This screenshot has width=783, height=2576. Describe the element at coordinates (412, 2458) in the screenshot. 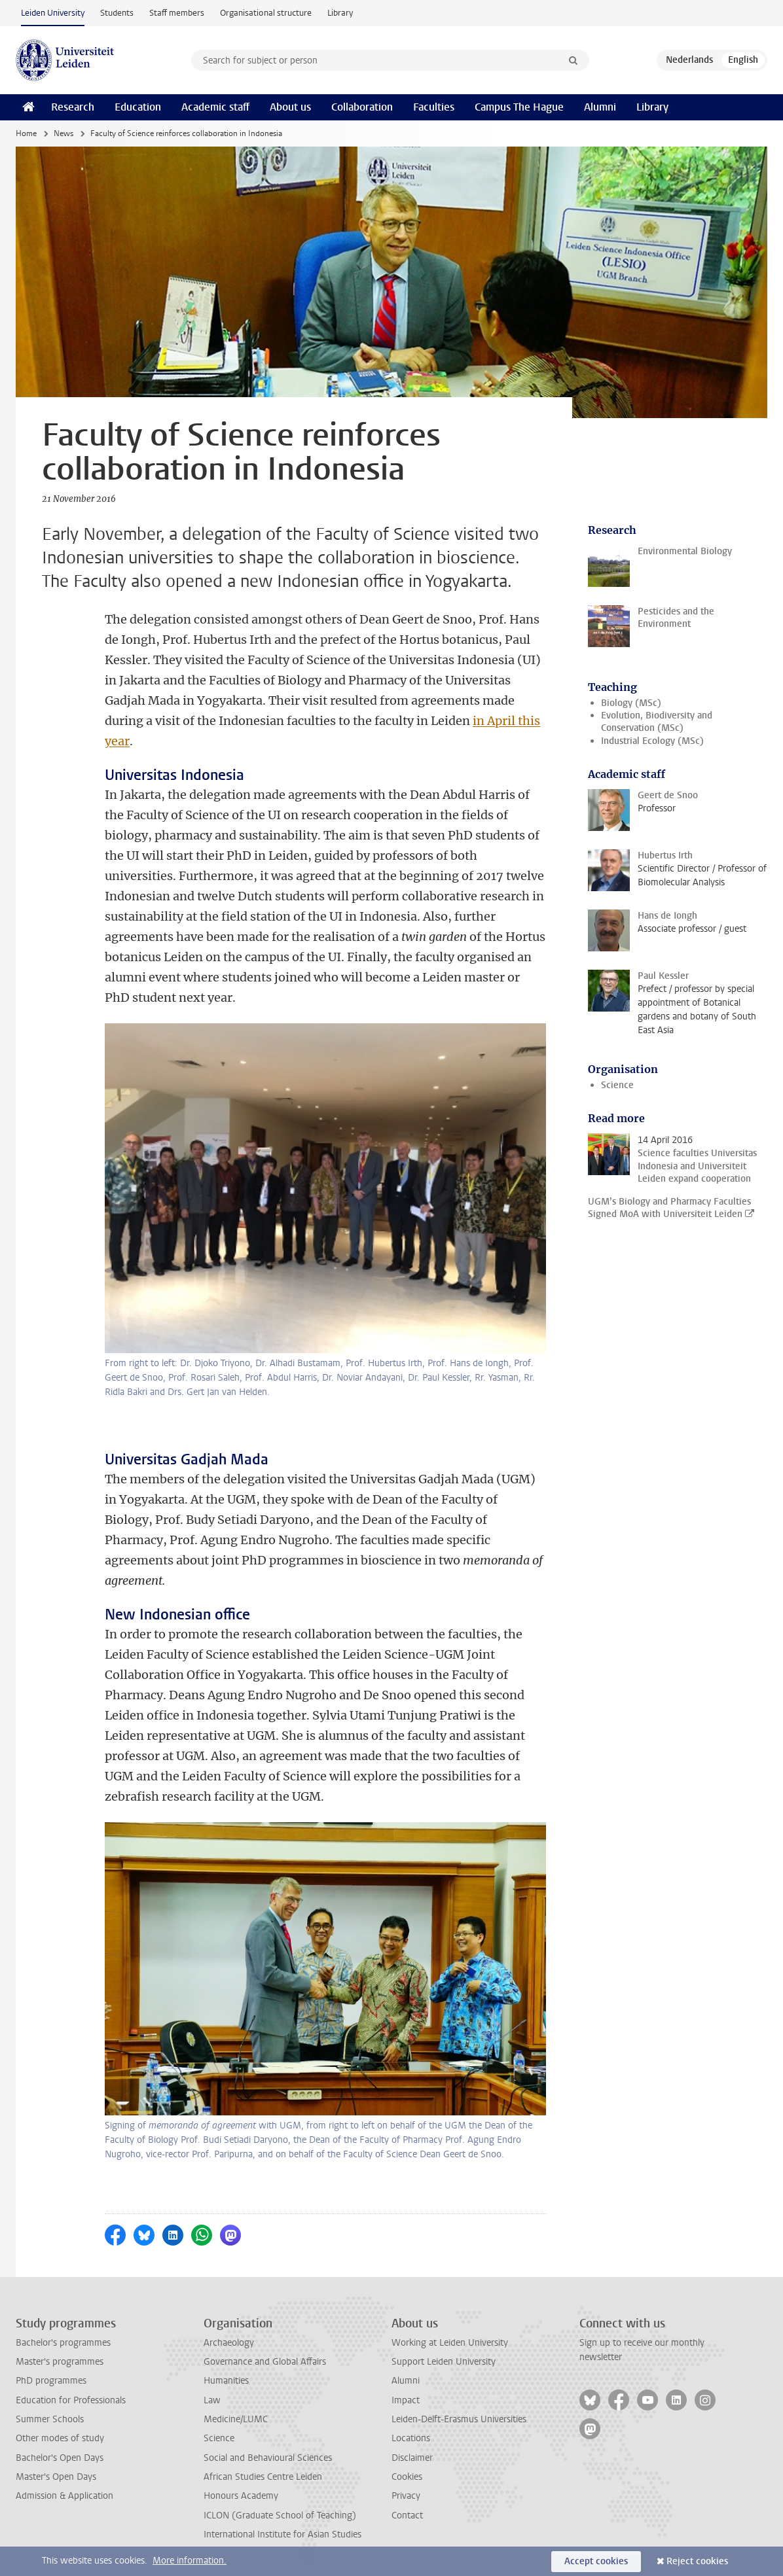

I see `Disclaimer` at that location.